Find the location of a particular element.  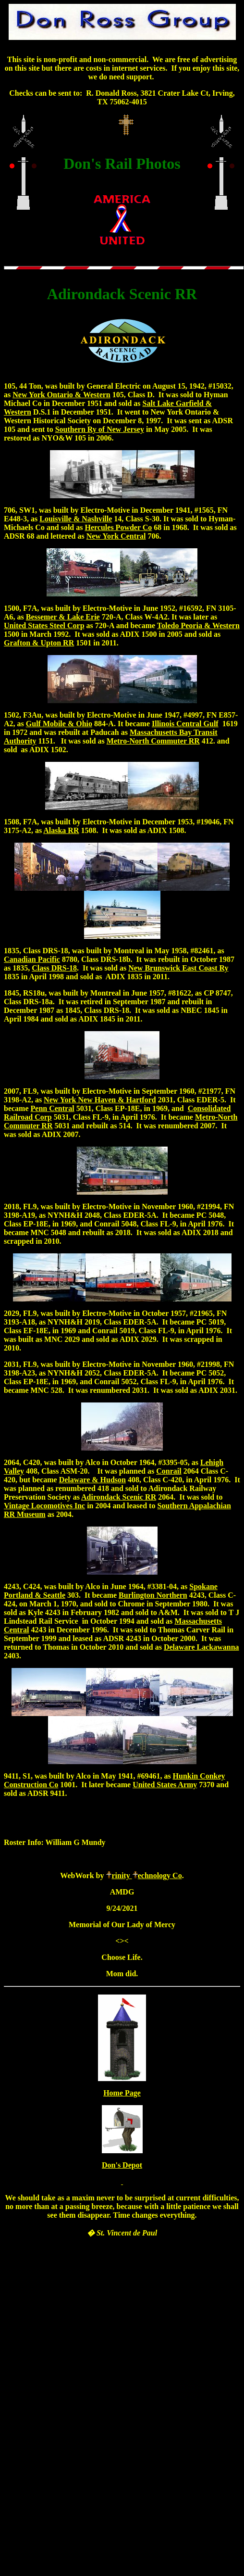

Delaware Lackawanna is located at coordinates (201, 1647).